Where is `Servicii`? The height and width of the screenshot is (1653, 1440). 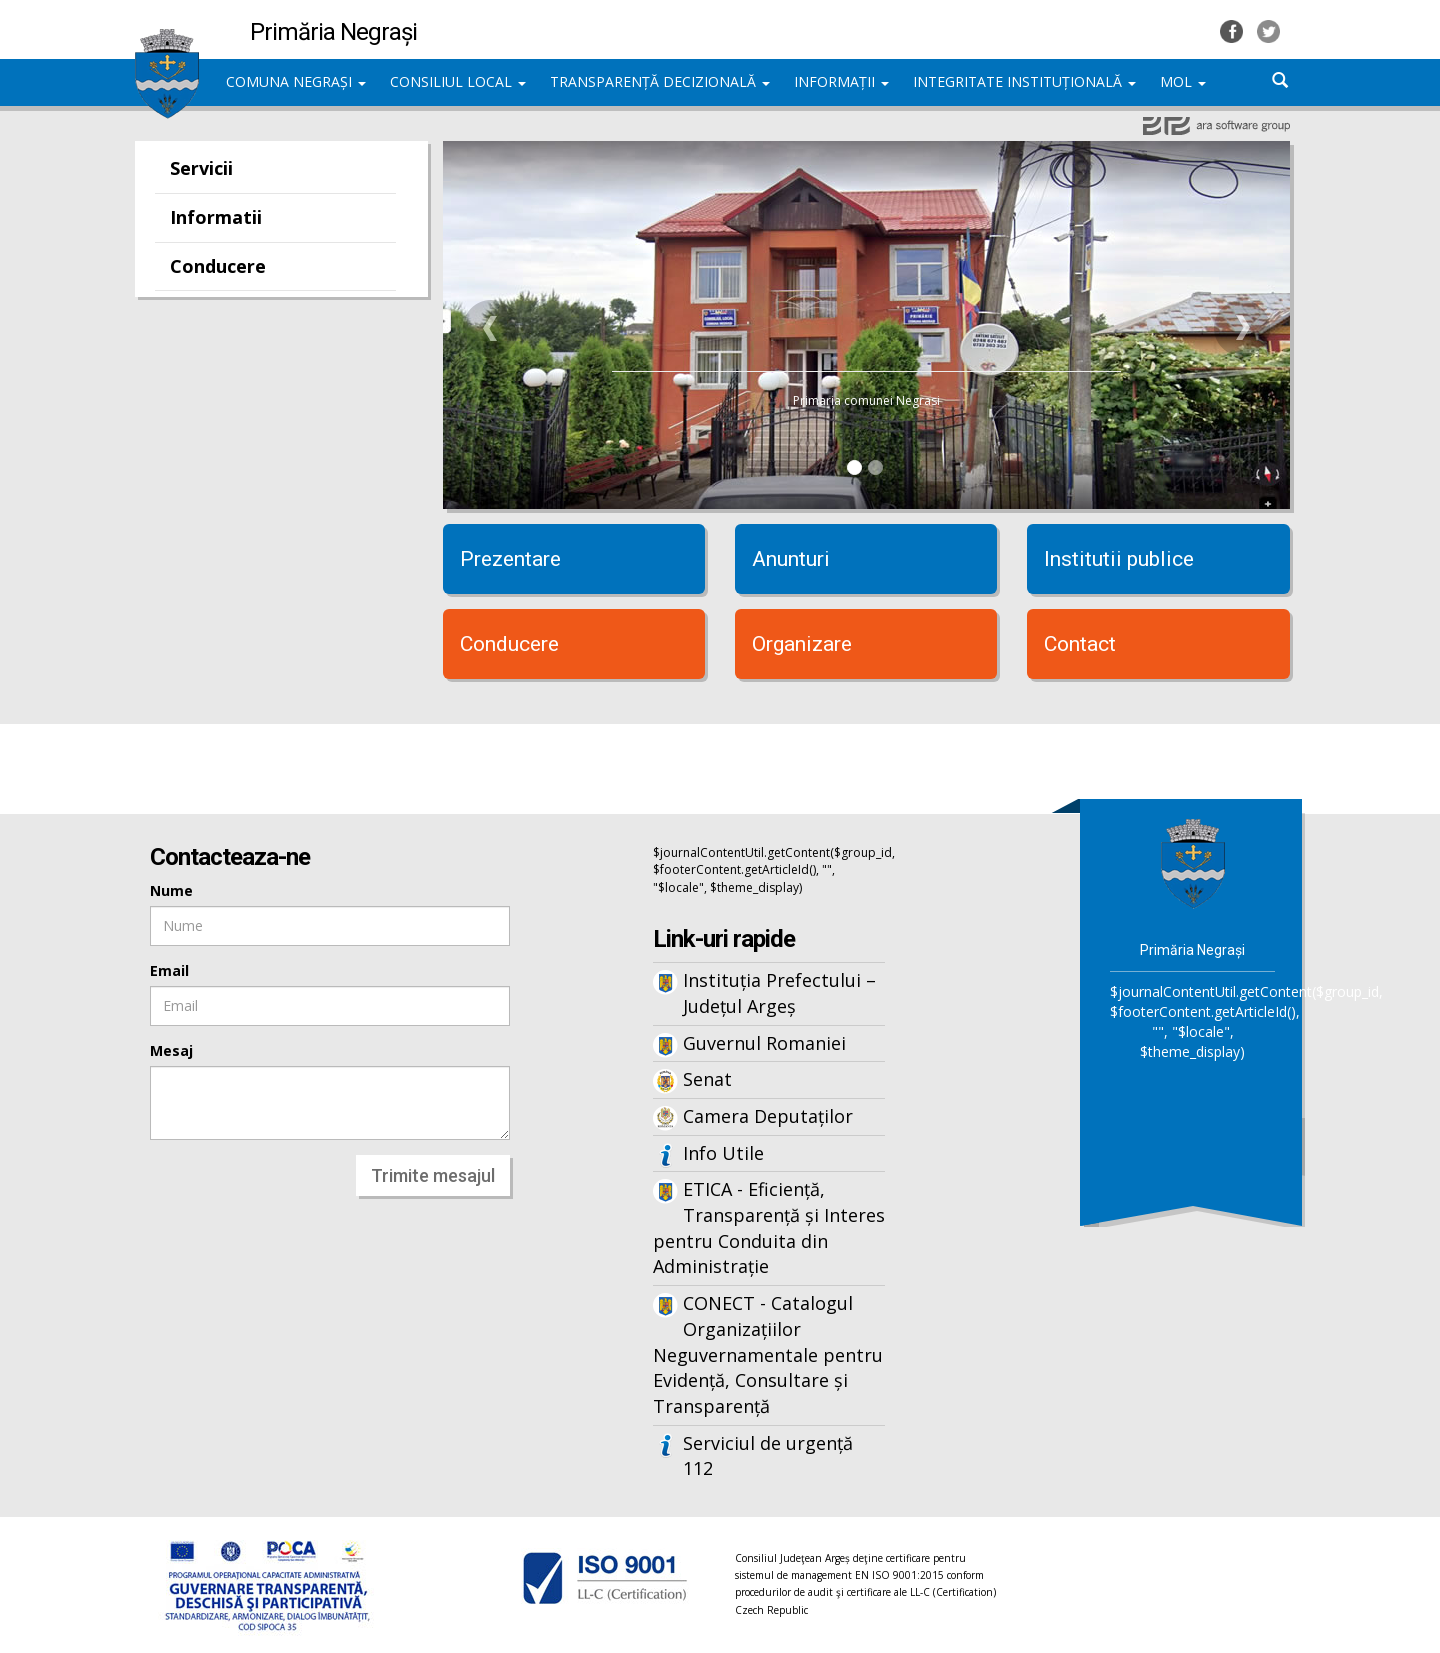 Servicii is located at coordinates (201, 168).